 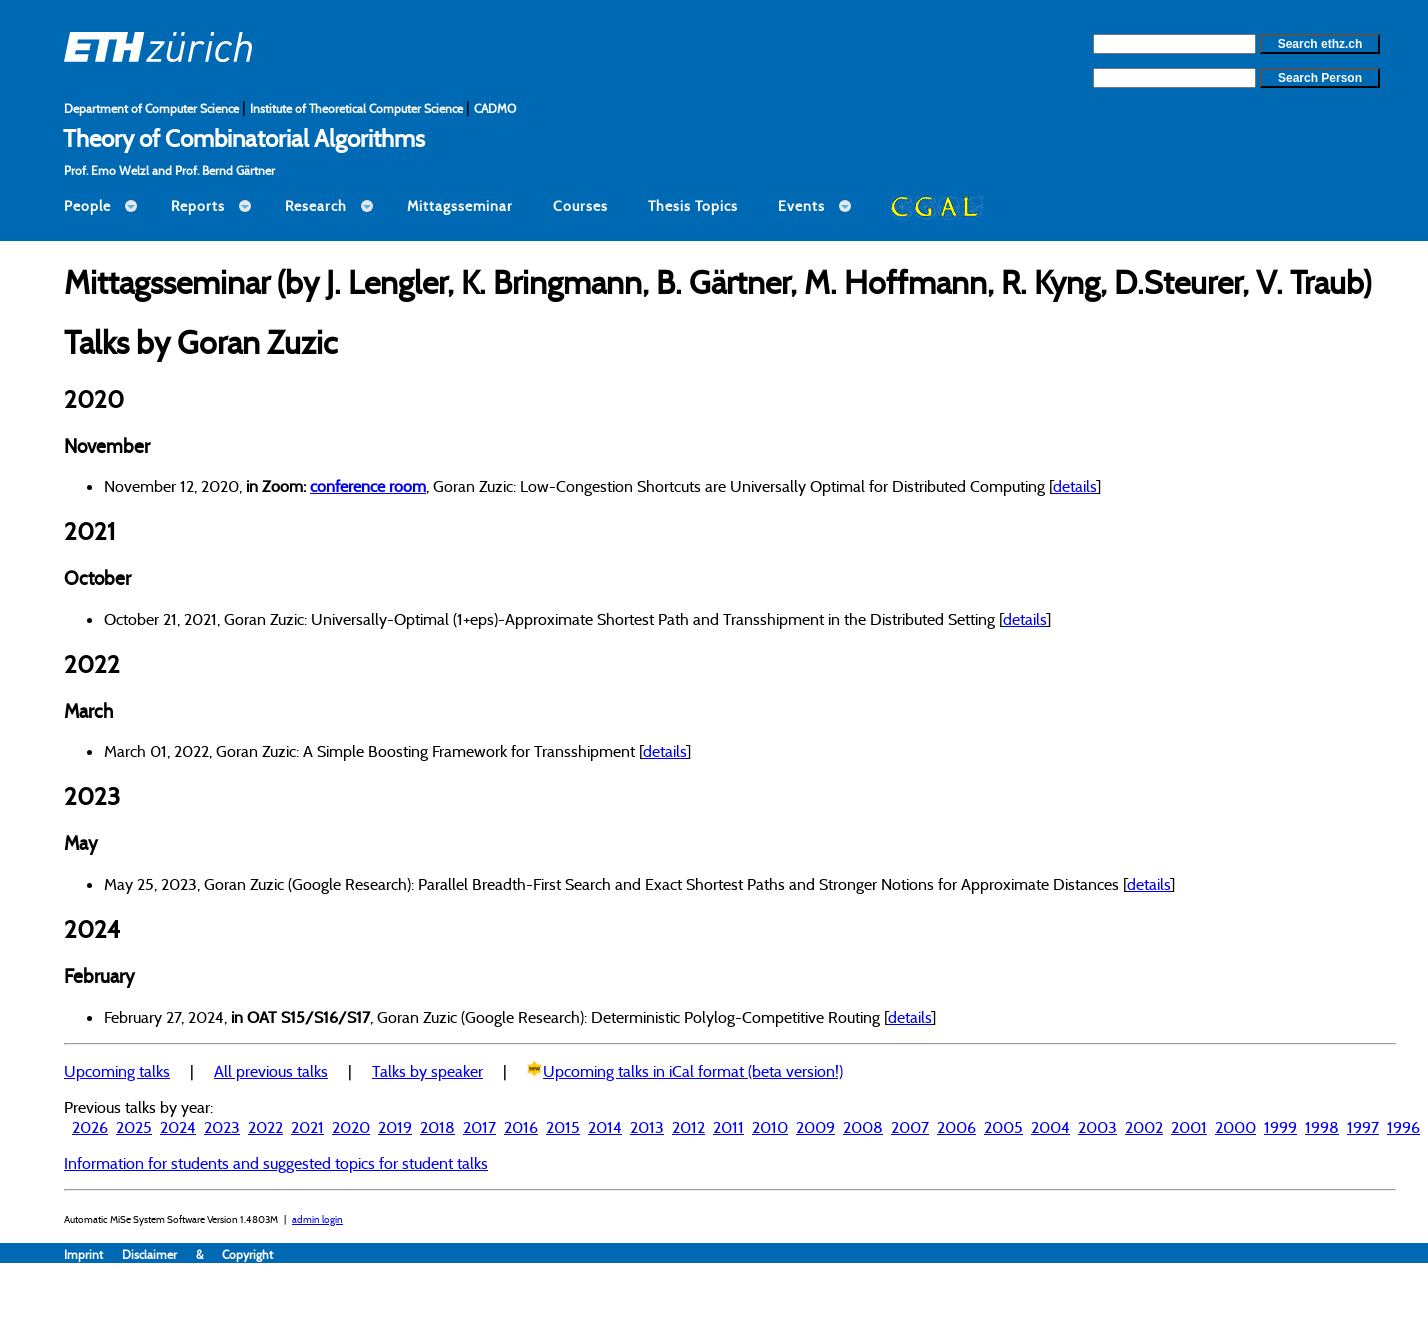 What do you see at coordinates (368, 486) in the screenshot?
I see `conference room` at bounding box center [368, 486].